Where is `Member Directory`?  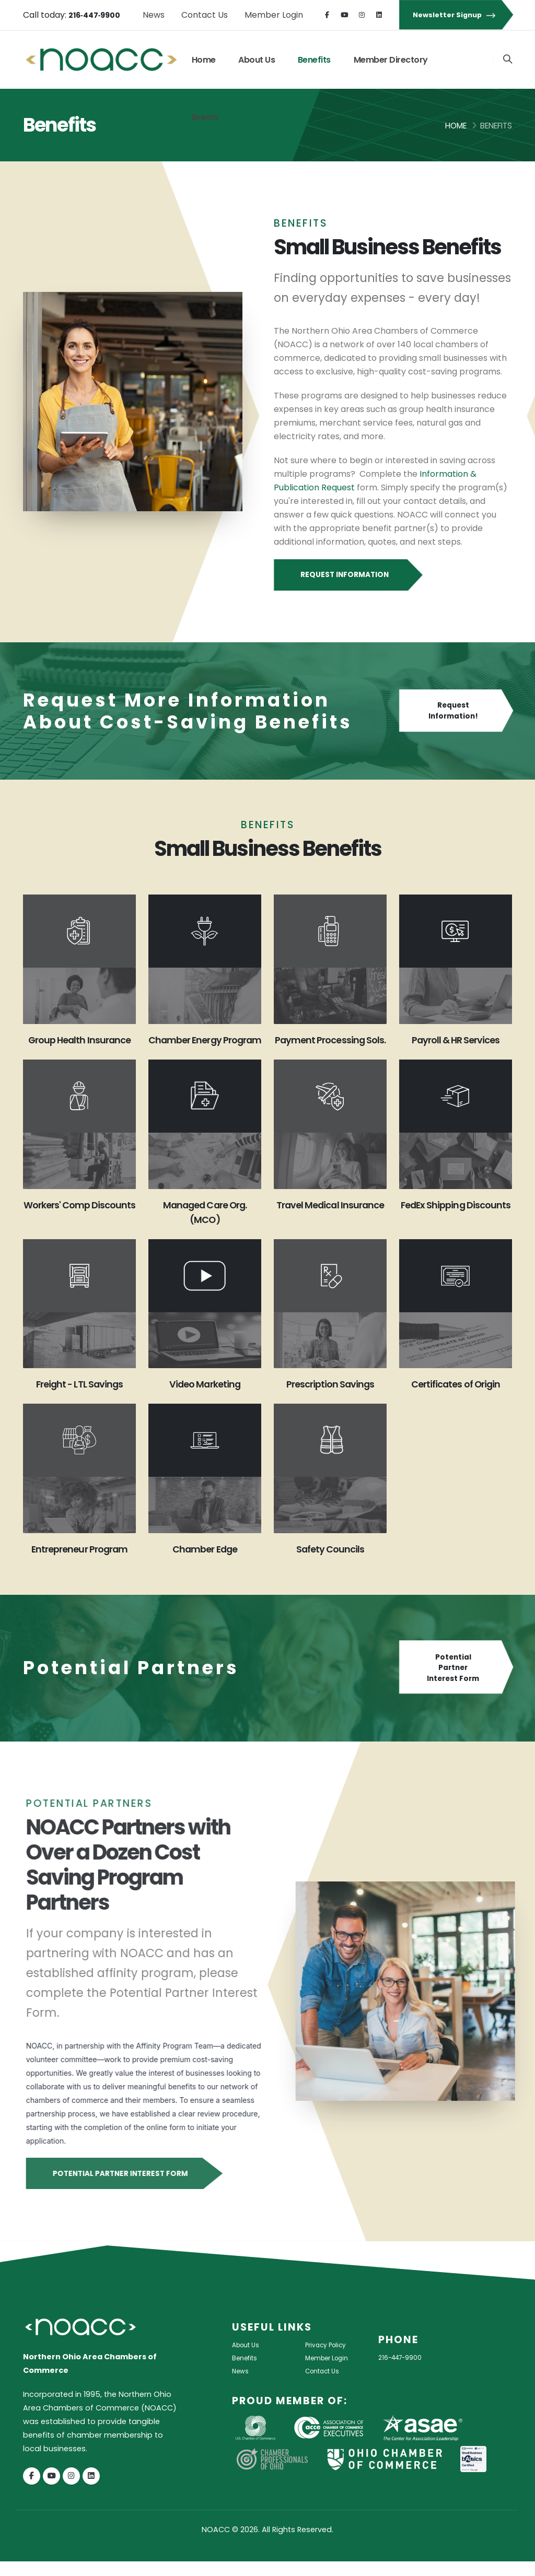
Member Directory is located at coordinates (391, 60).